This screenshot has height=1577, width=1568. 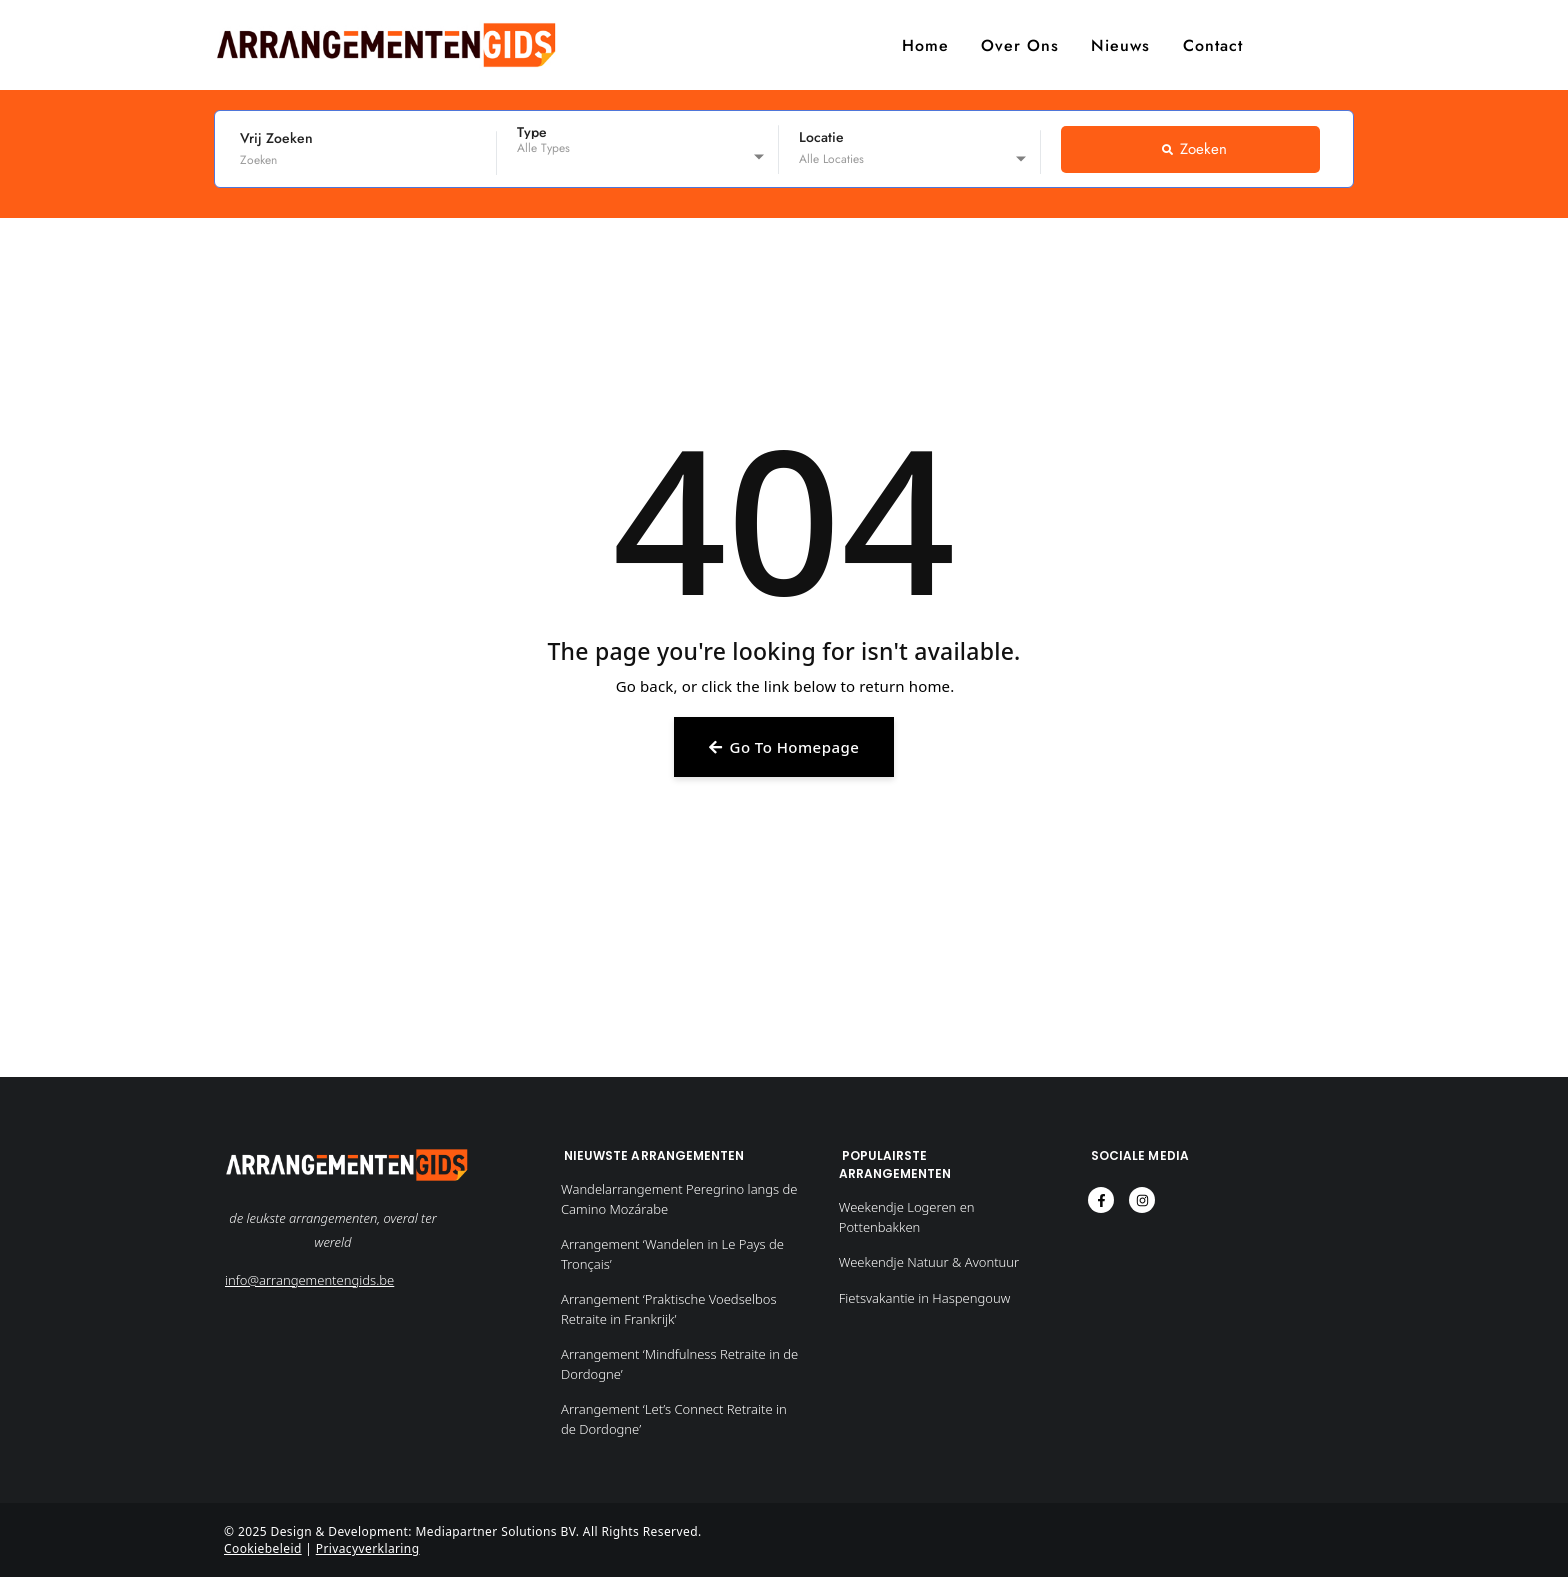 I want to click on Arrangement ‘Wandelen in Le Pays de Tronçais’, so click(x=672, y=1254).